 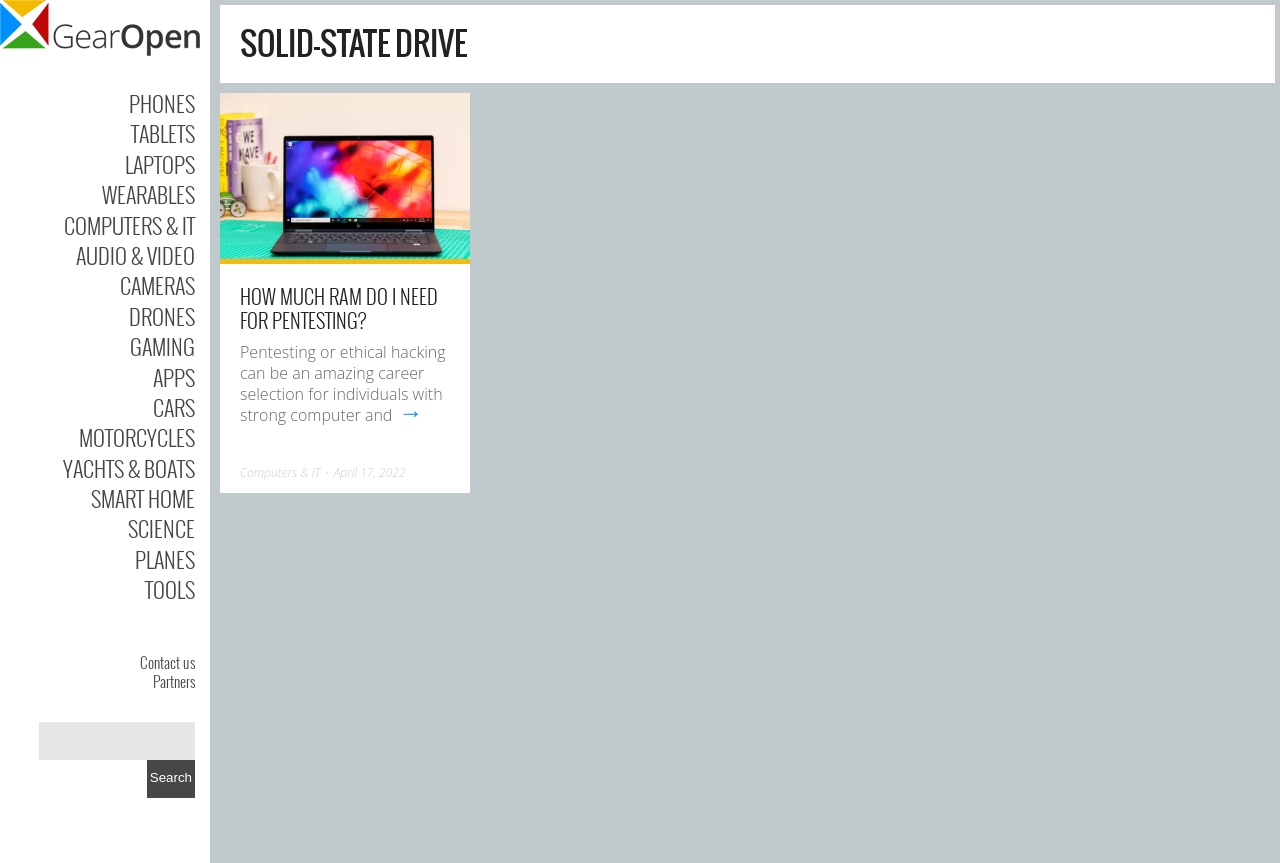 I want to click on Yachts & Boats, so click(x=129, y=468).